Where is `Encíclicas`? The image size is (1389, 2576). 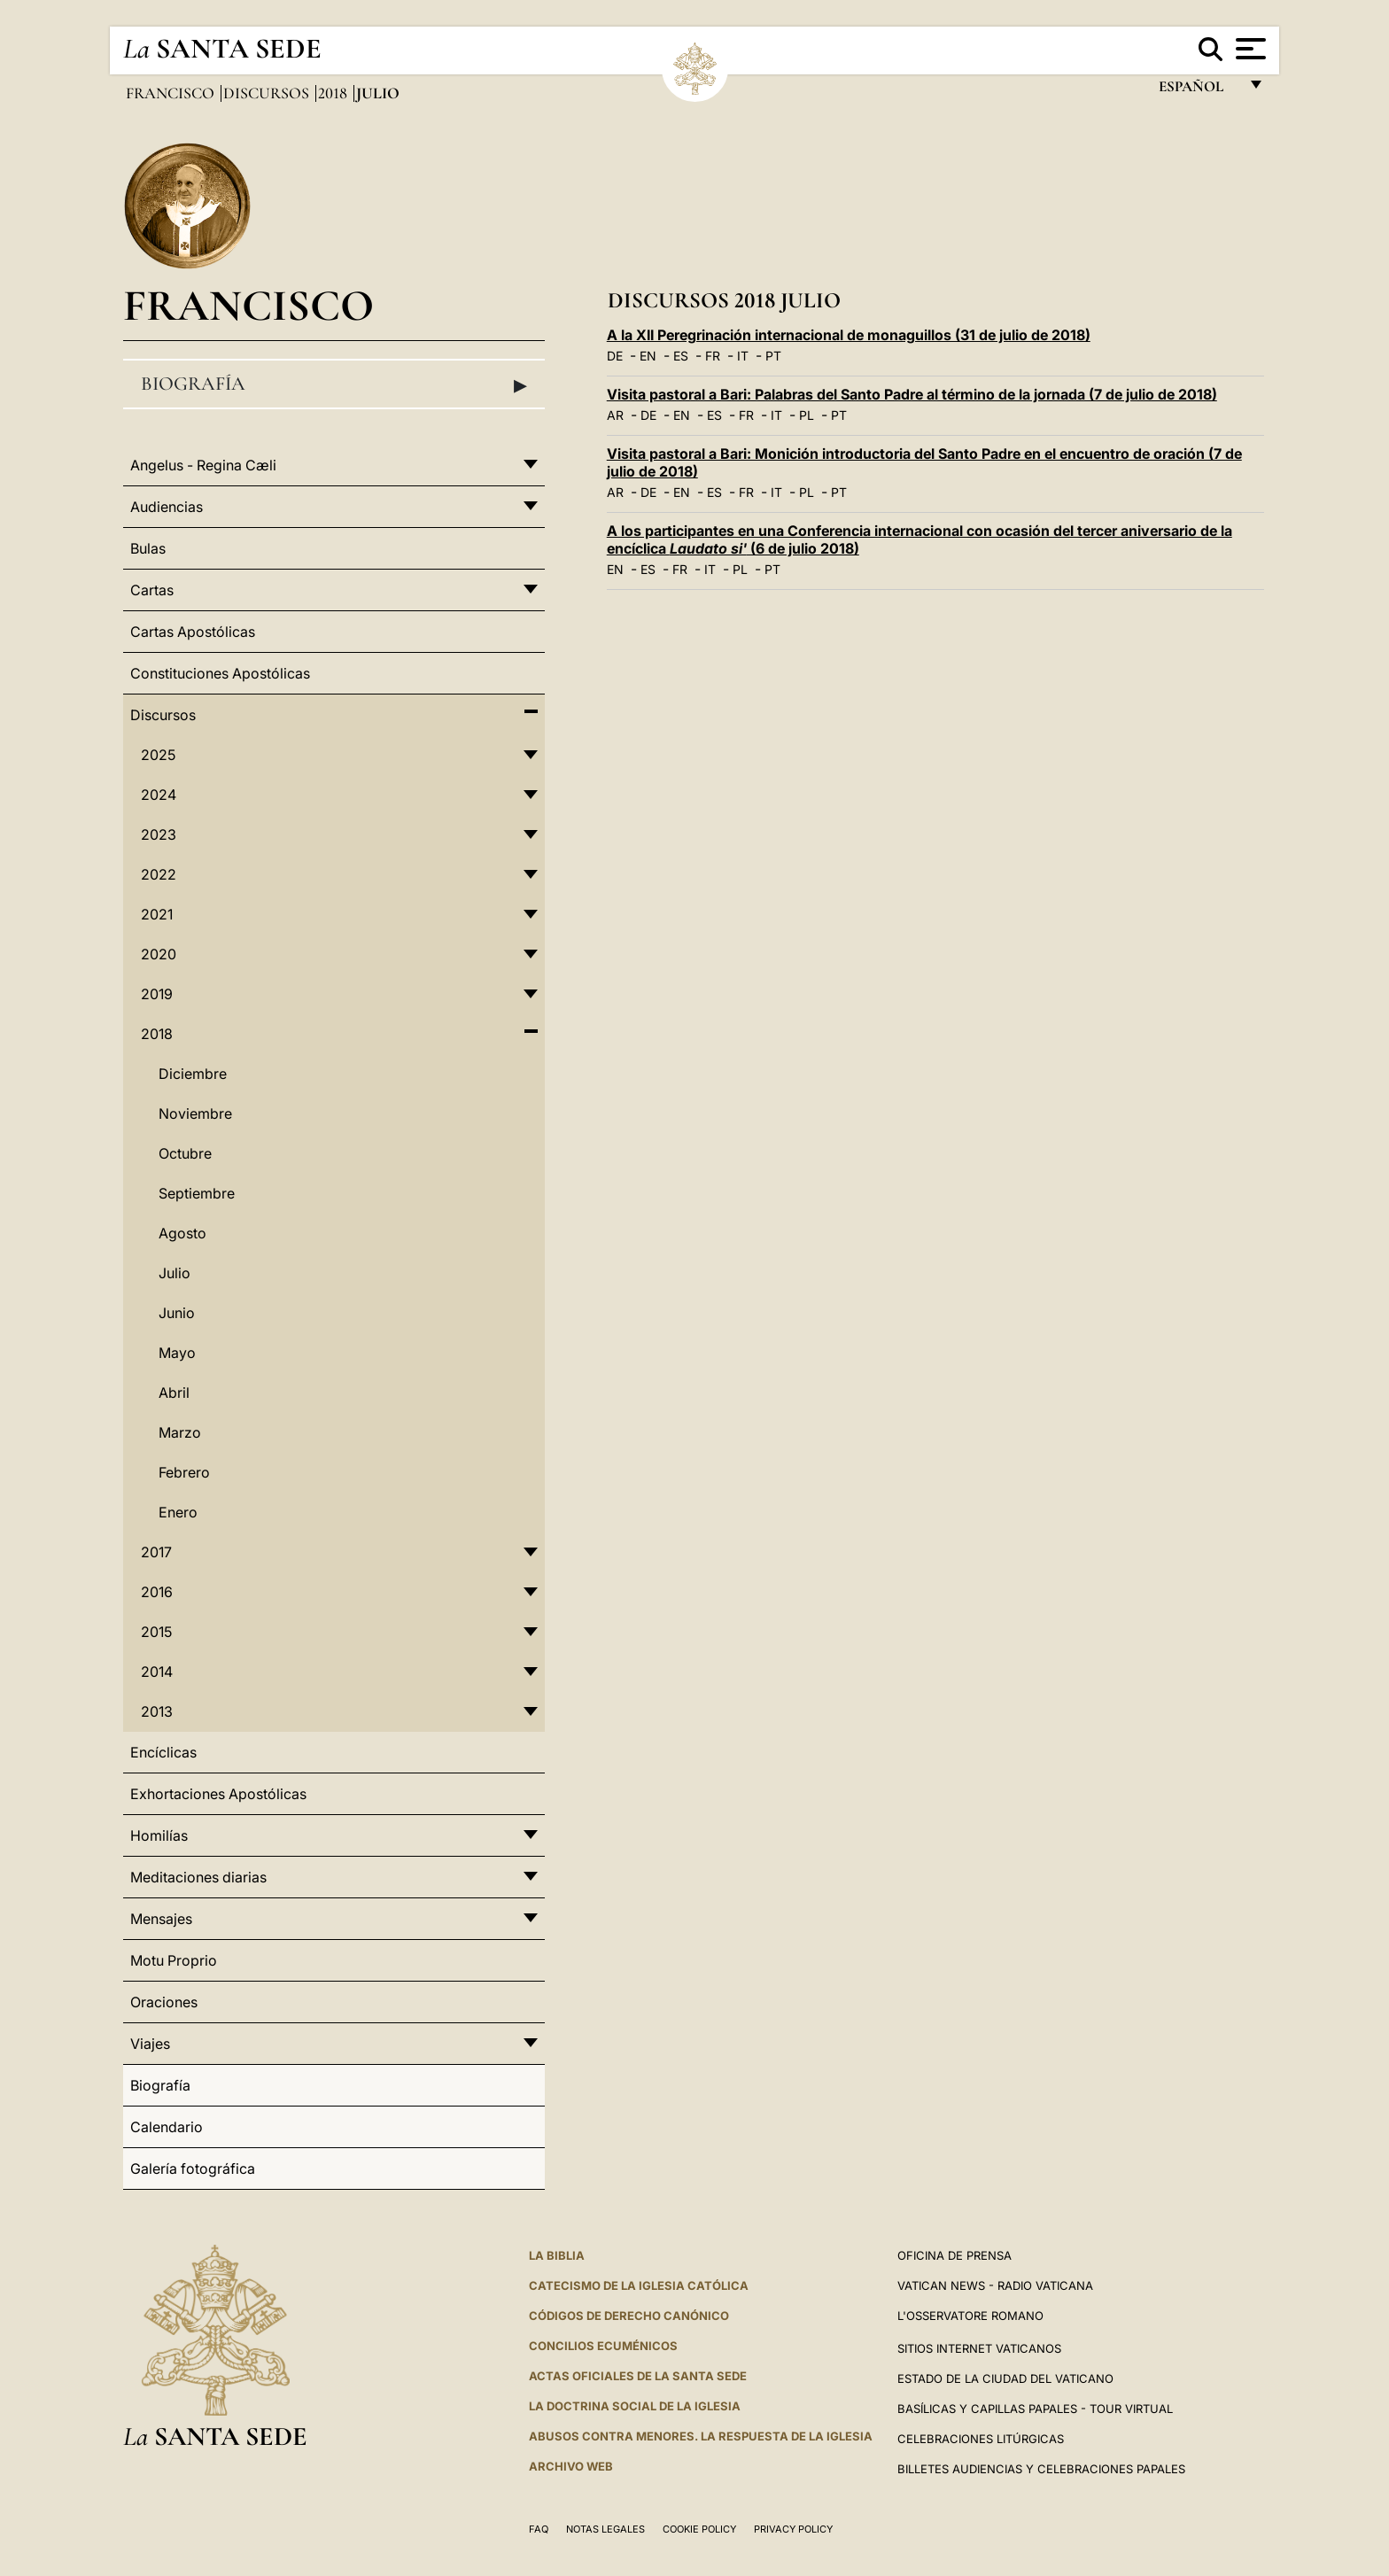
Encíclicas is located at coordinates (163, 1752).